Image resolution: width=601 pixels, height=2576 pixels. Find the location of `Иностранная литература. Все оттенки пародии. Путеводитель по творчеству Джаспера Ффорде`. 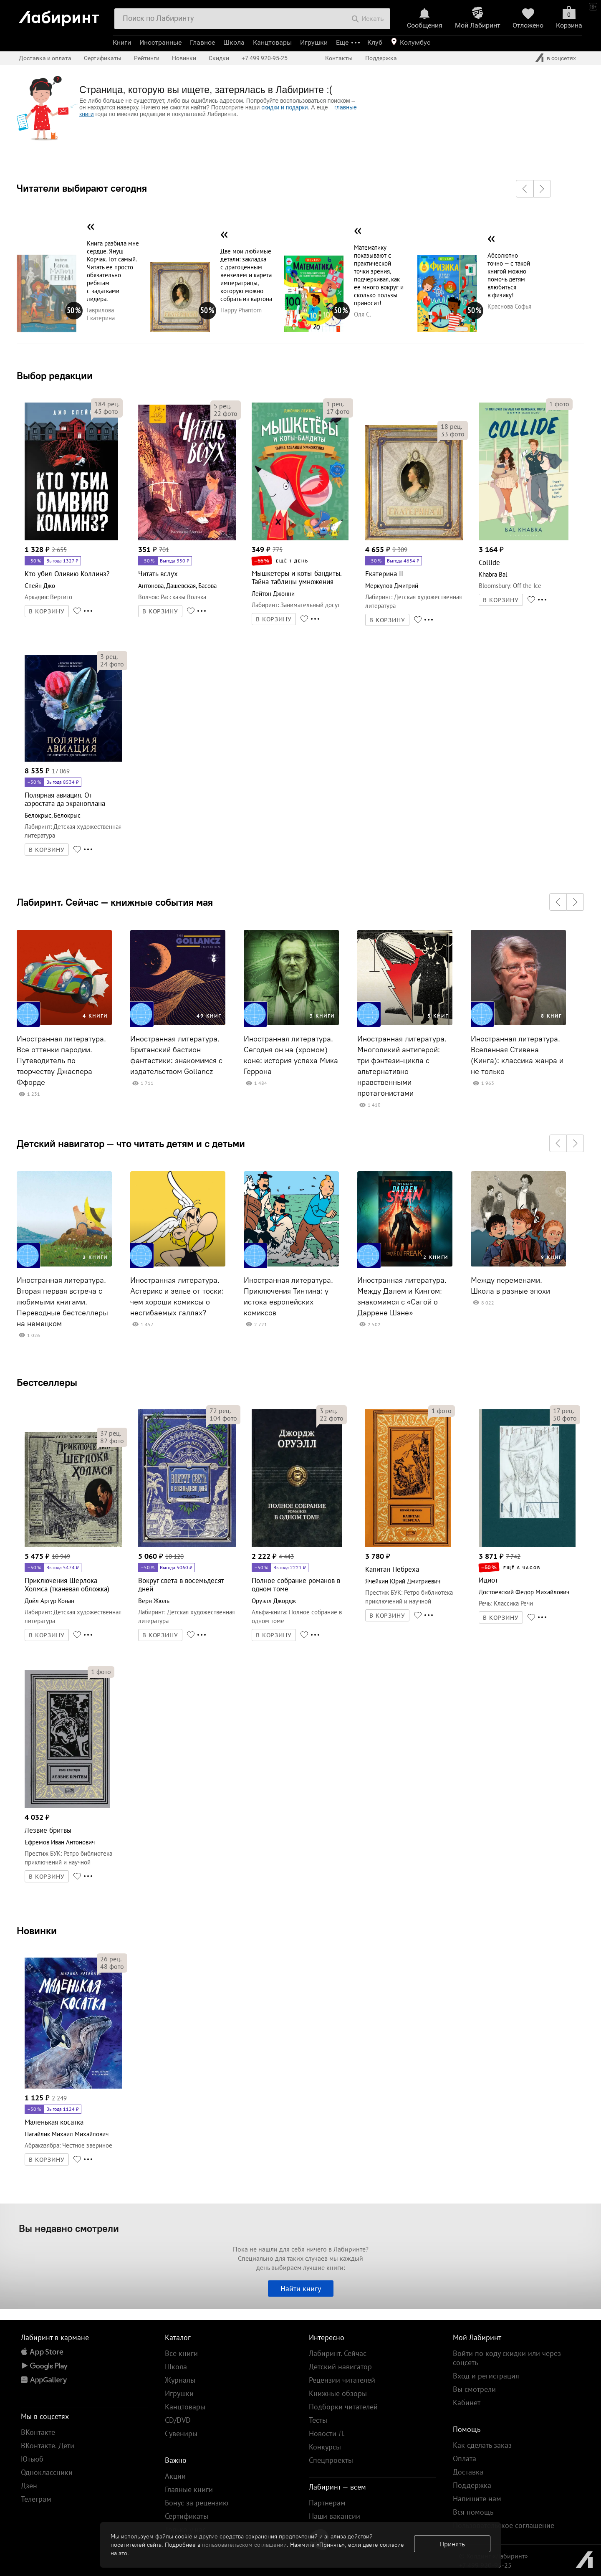

Иностранная литература. Все оттенки пародии. Путеводитель по творчеству Джаспера Ффорде is located at coordinates (61, 1060).